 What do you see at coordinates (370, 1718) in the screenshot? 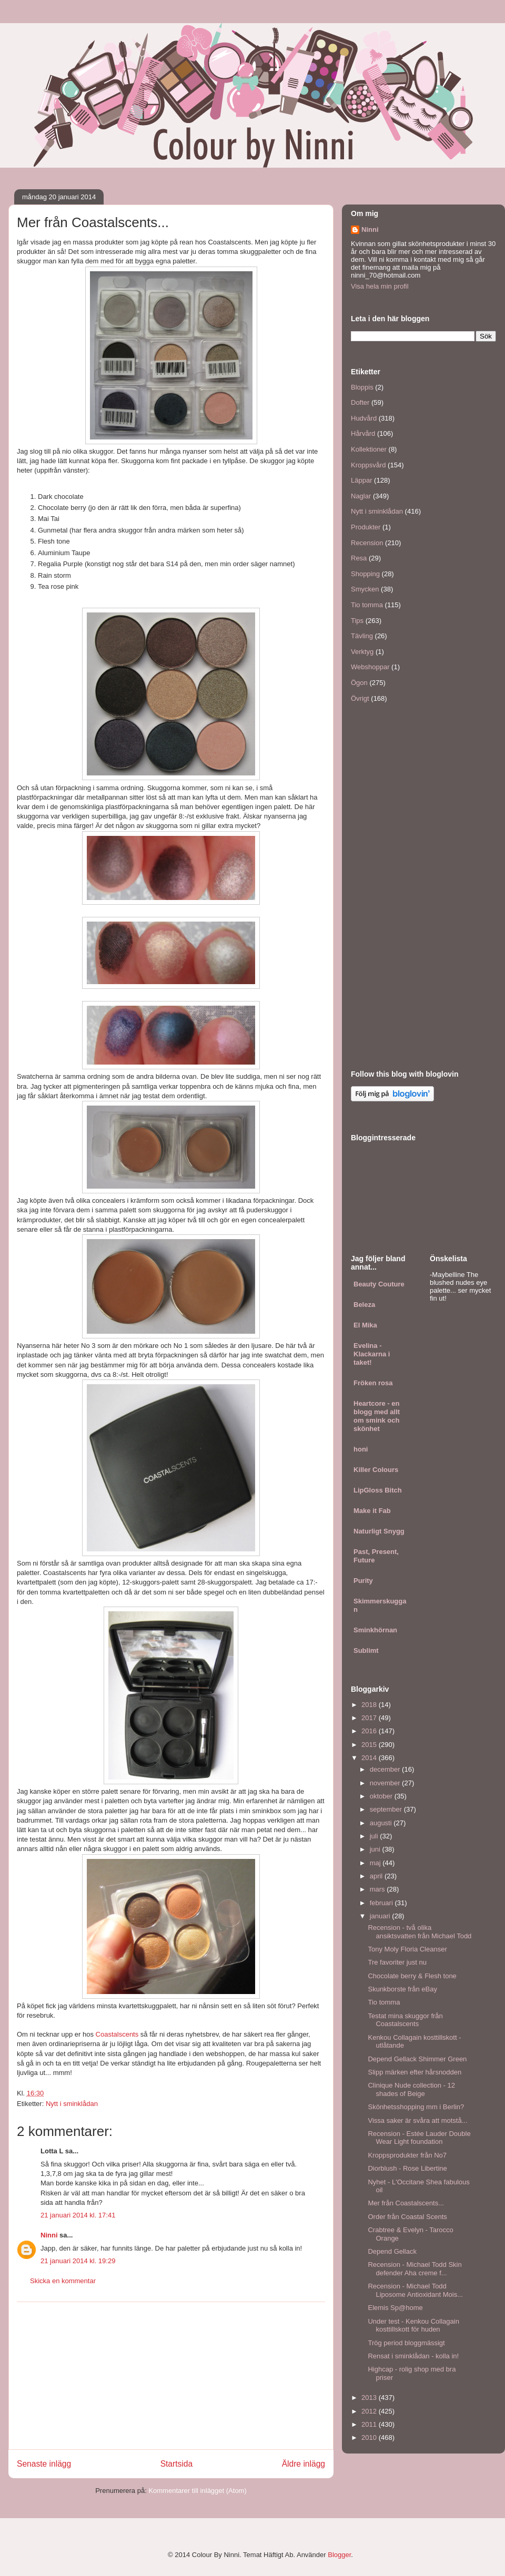
I see `2017` at bounding box center [370, 1718].